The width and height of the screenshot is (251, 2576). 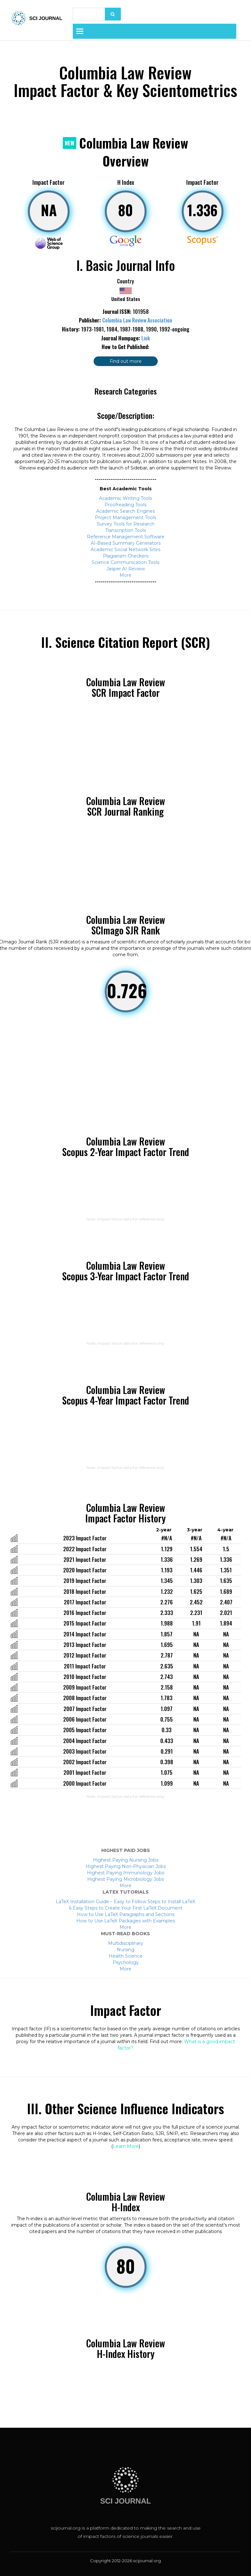 I want to click on Highest Paying Non-Physician Jobs, so click(x=126, y=1866).